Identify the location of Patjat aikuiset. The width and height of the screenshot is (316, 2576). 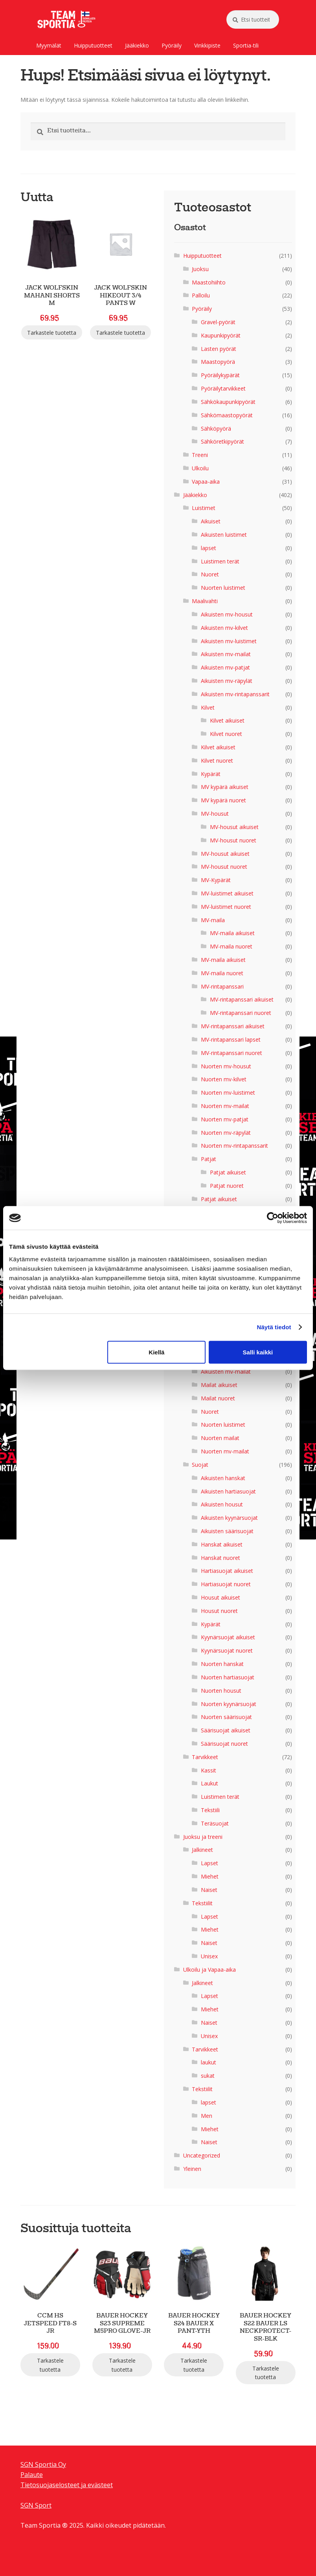
(228, 1172).